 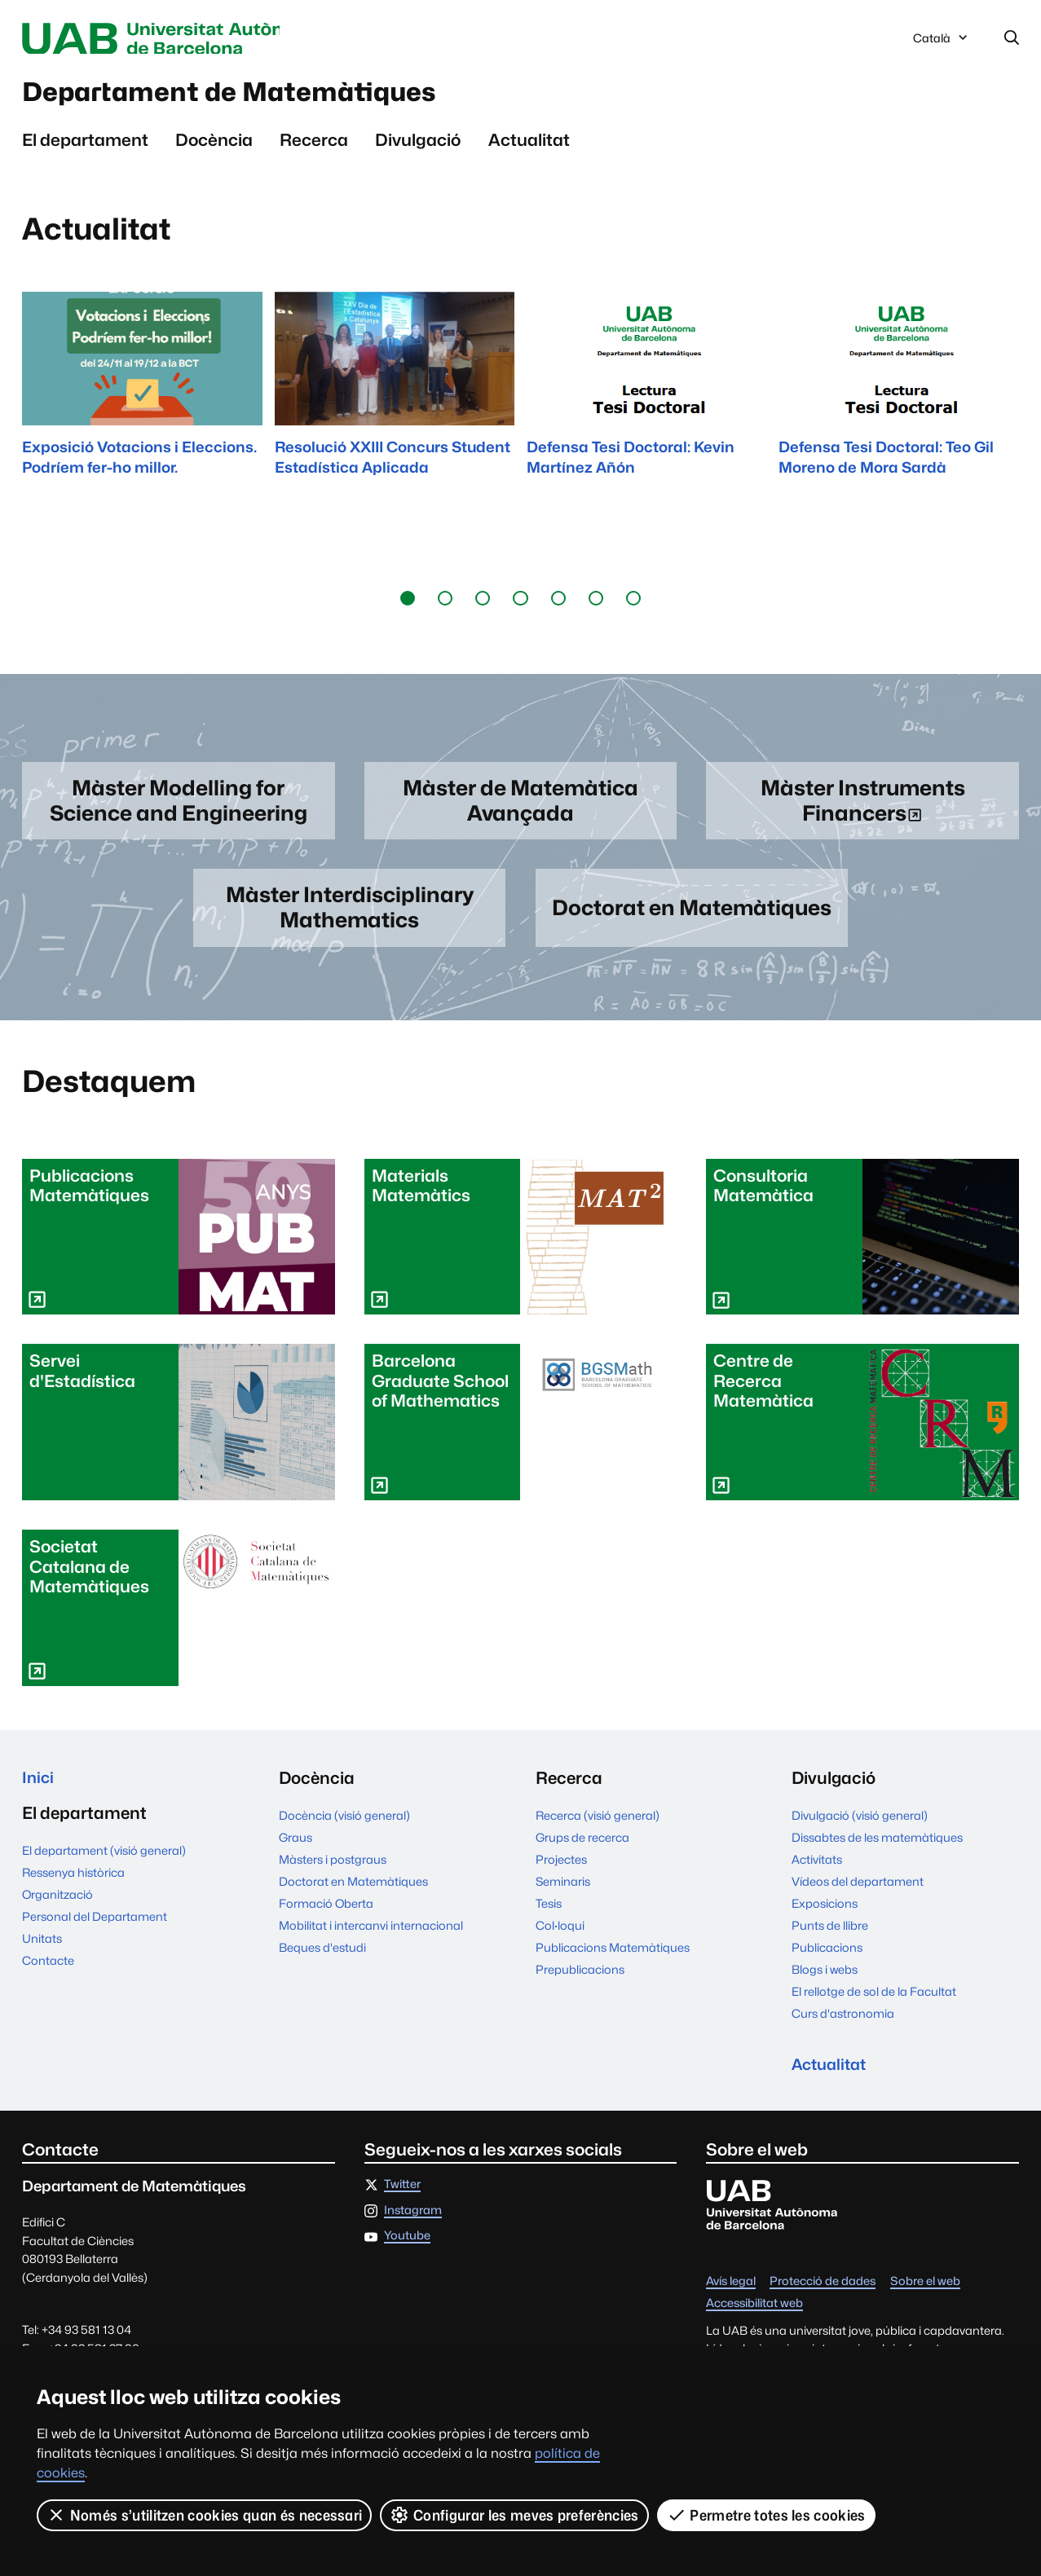 I want to click on Seminaris, so click(x=563, y=1893).